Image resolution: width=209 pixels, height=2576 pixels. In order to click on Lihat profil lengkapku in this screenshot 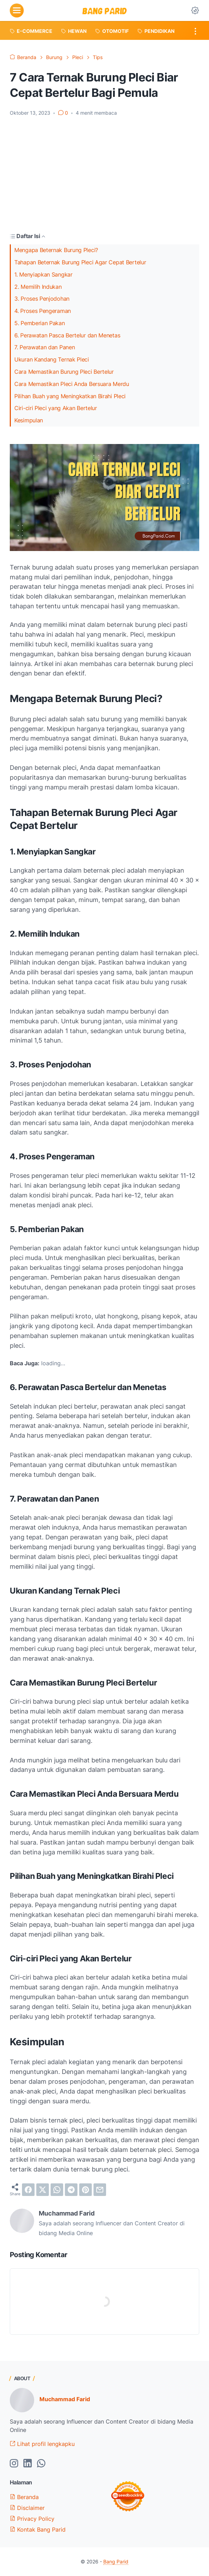, I will do `click(42, 2444)`.